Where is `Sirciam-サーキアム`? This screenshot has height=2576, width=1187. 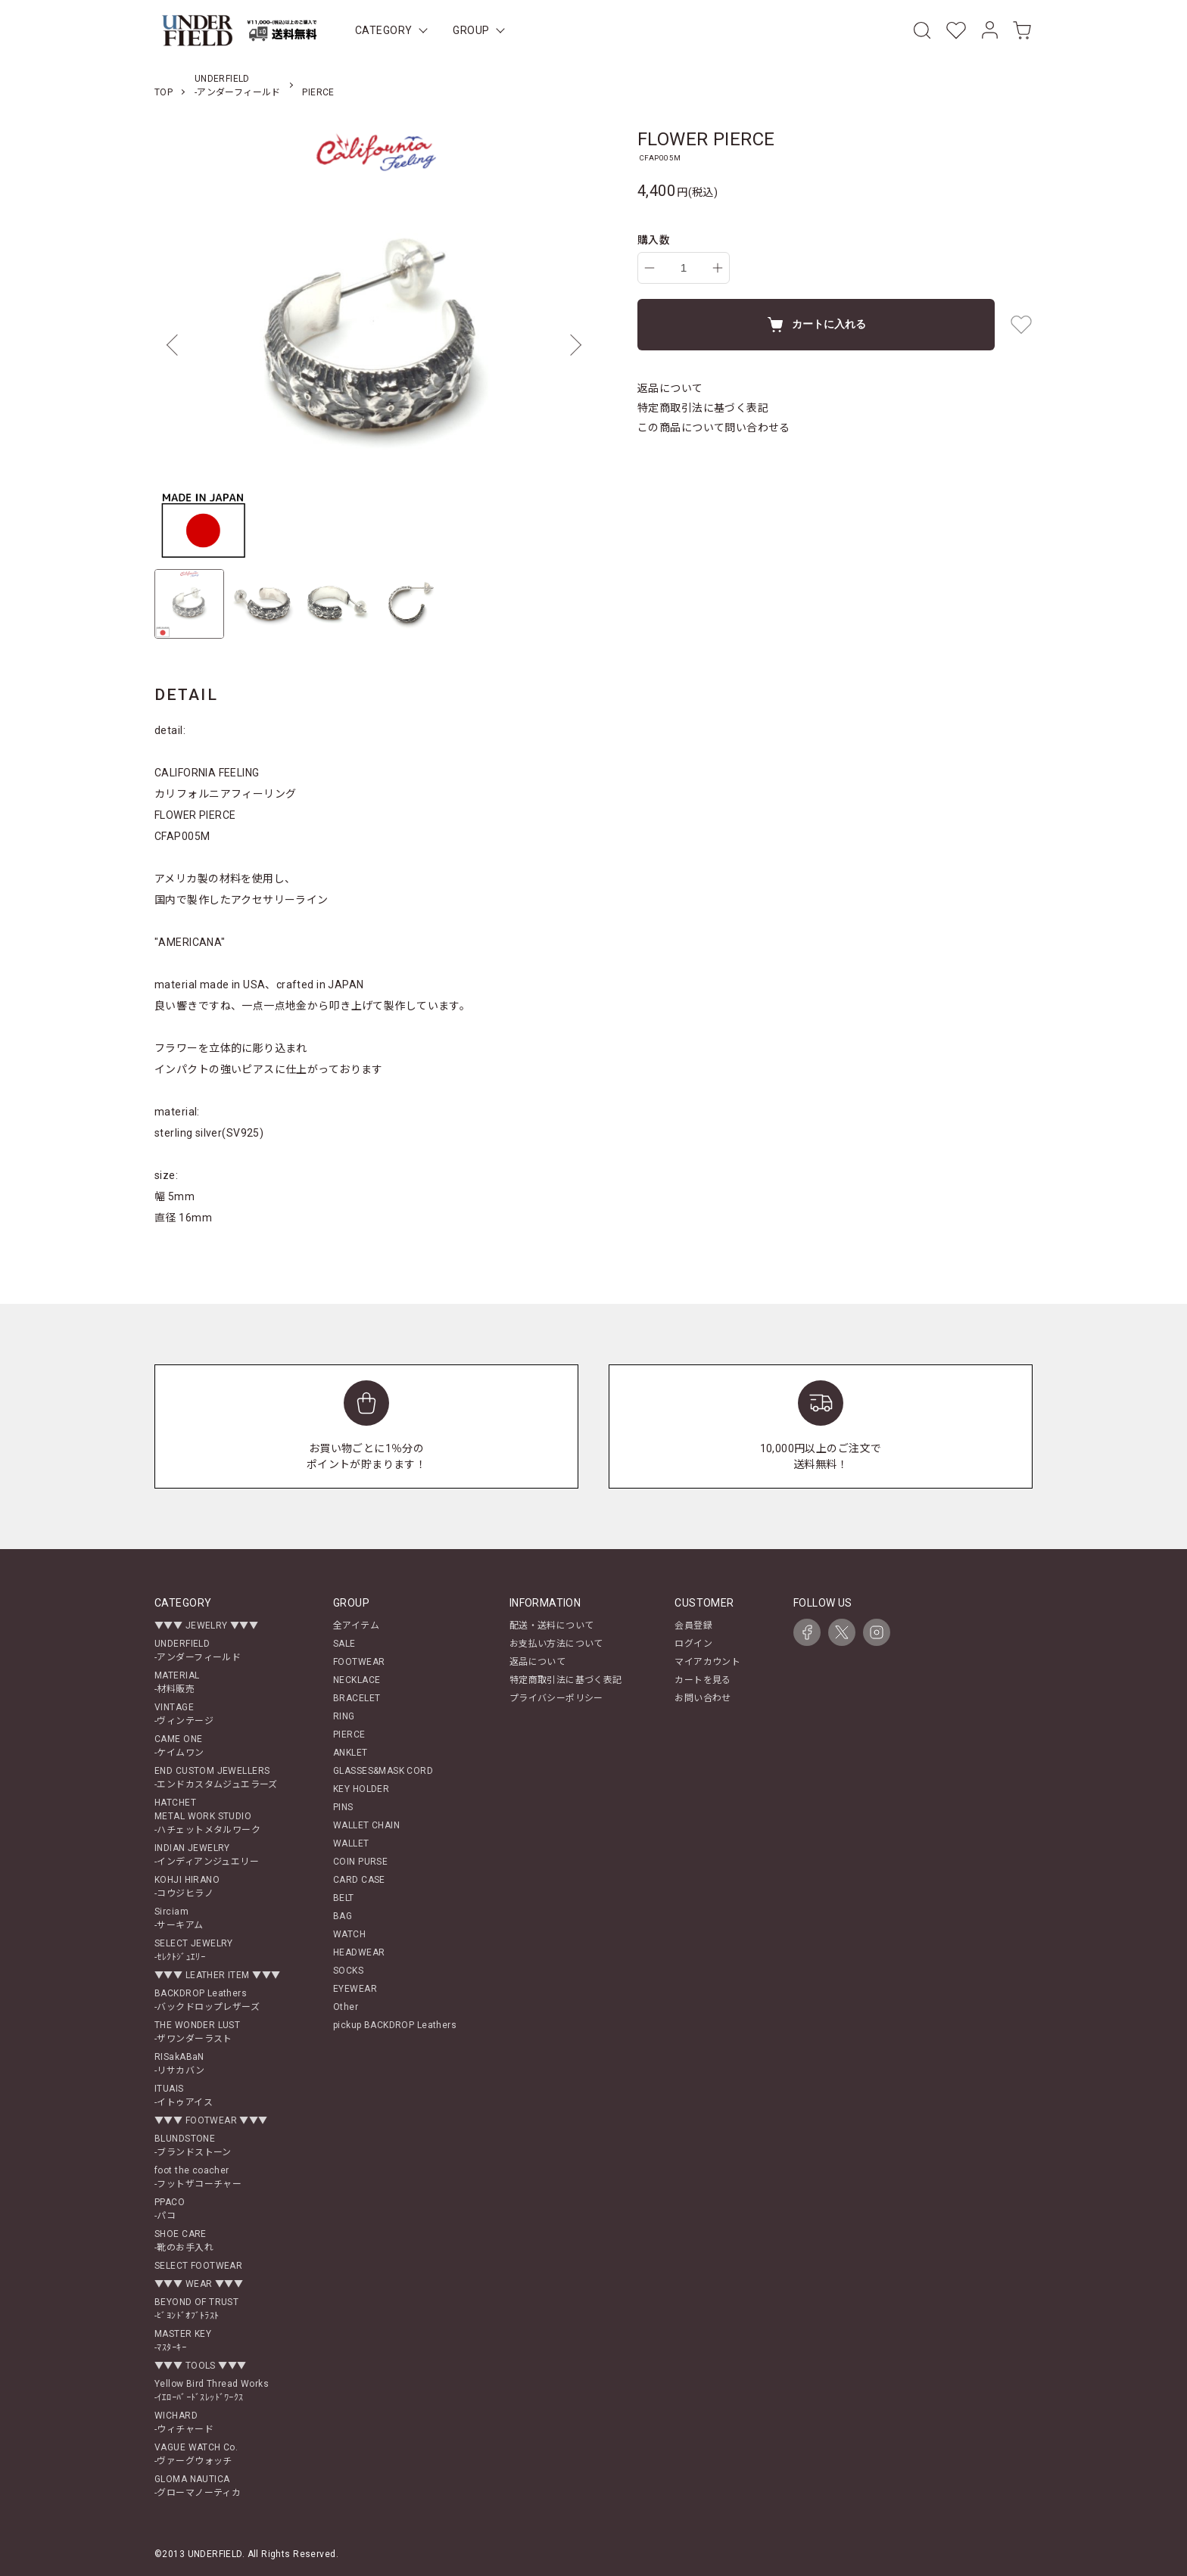
Sirciam-サーキアム is located at coordinates (179, 1918).